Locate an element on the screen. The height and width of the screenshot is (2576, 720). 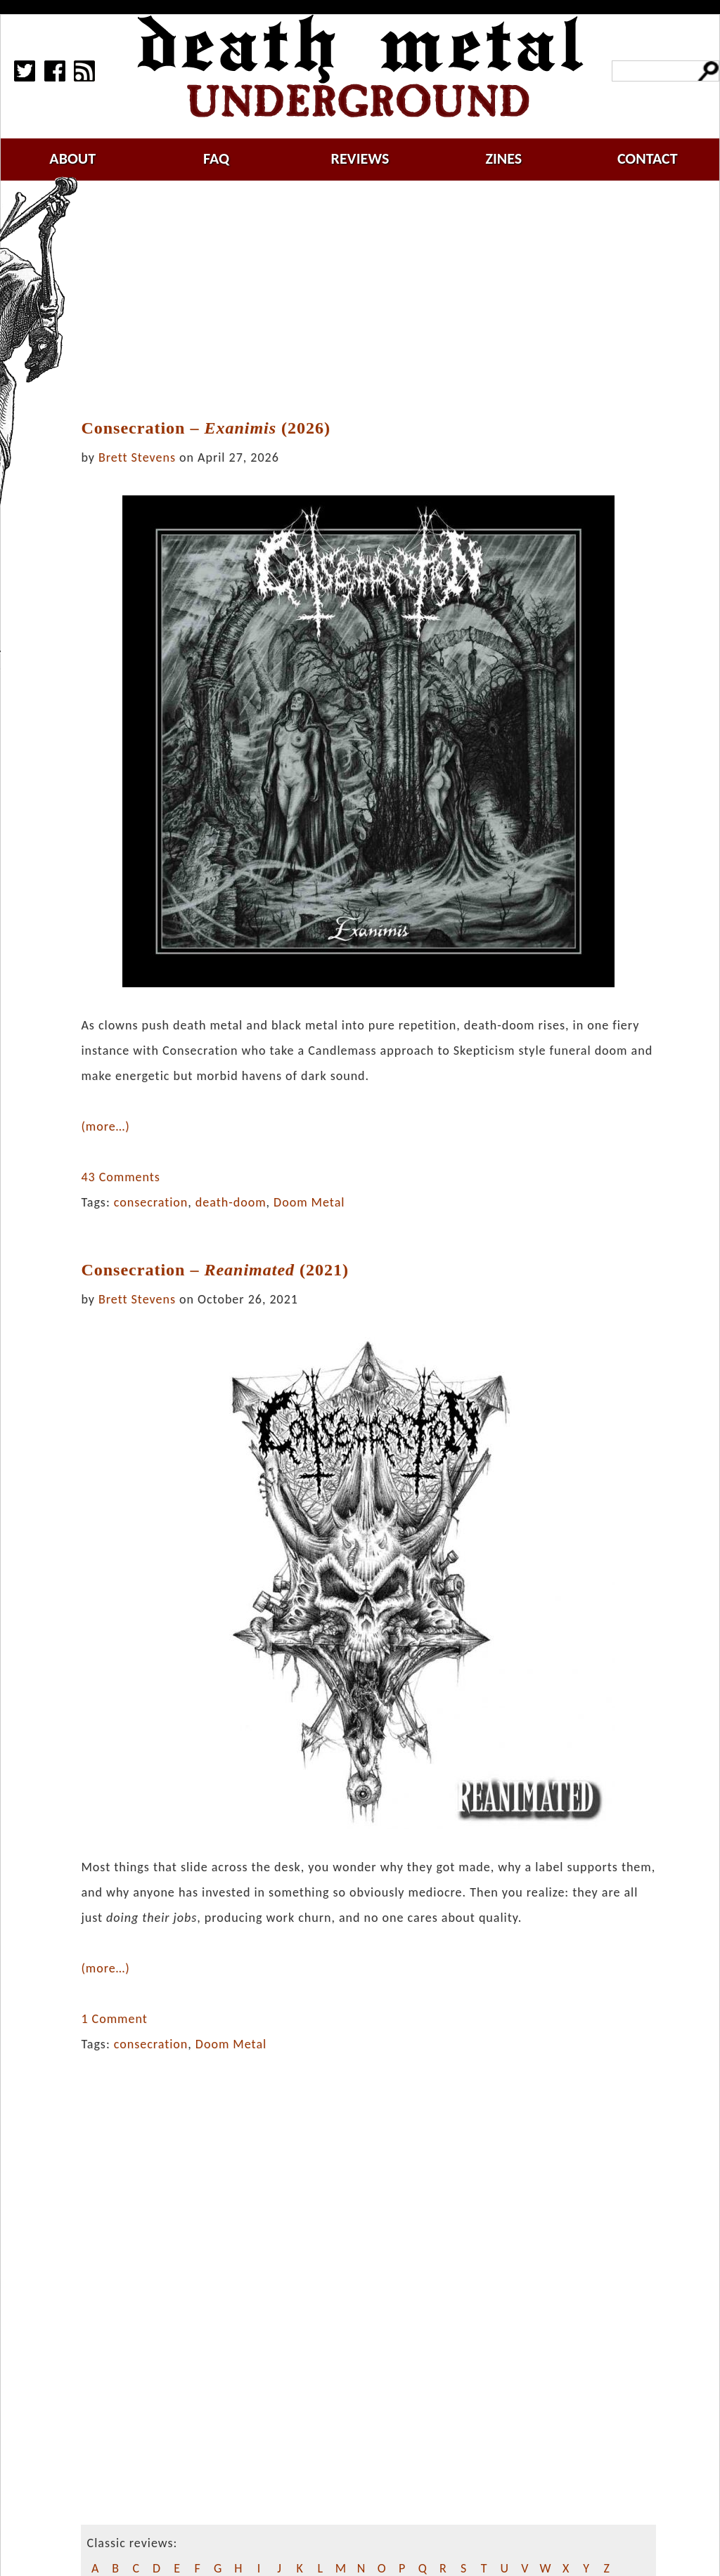
1 Comment is located at coordinates (114, 2019).